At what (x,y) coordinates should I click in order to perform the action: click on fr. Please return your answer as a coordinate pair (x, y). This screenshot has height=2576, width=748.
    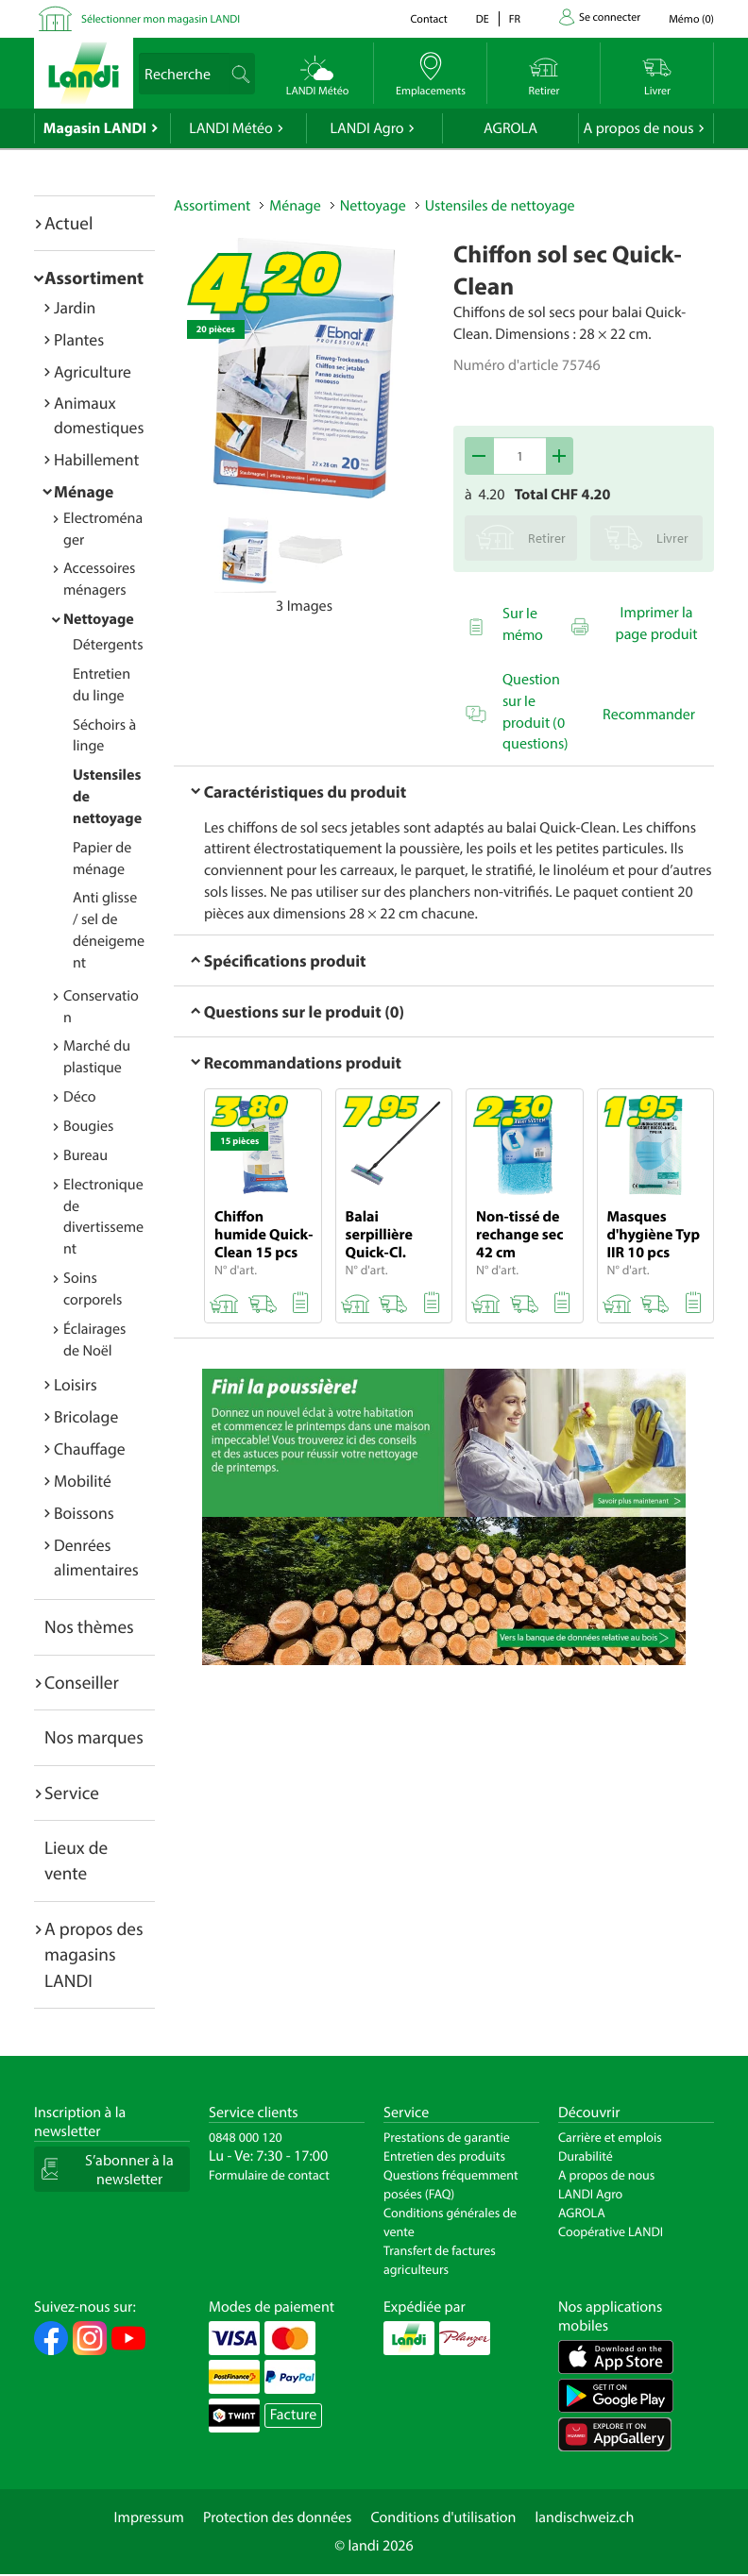
    Looking at the image, I should click on (514, 19).